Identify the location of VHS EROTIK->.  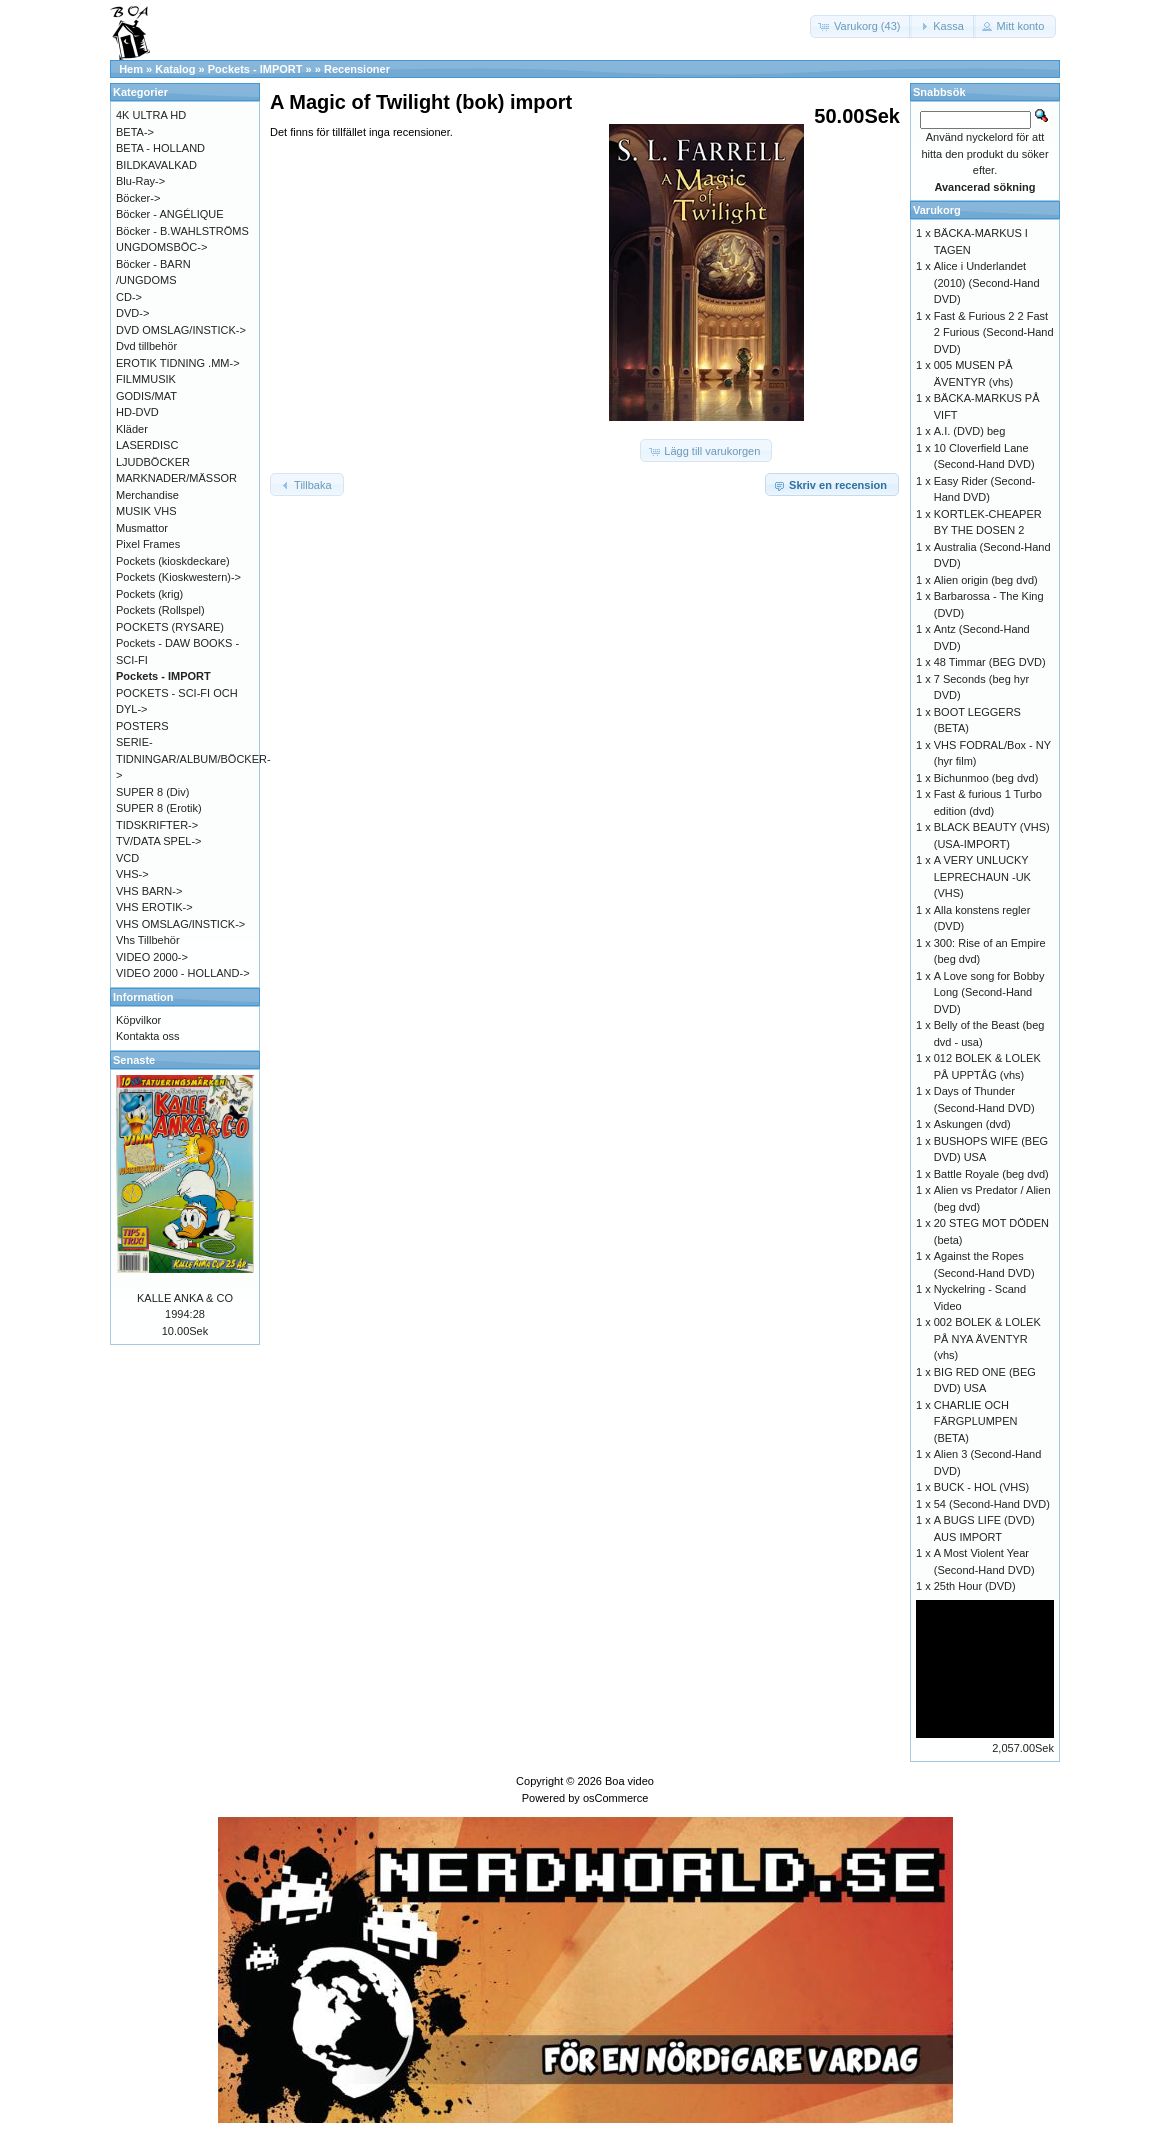
(154, 907).